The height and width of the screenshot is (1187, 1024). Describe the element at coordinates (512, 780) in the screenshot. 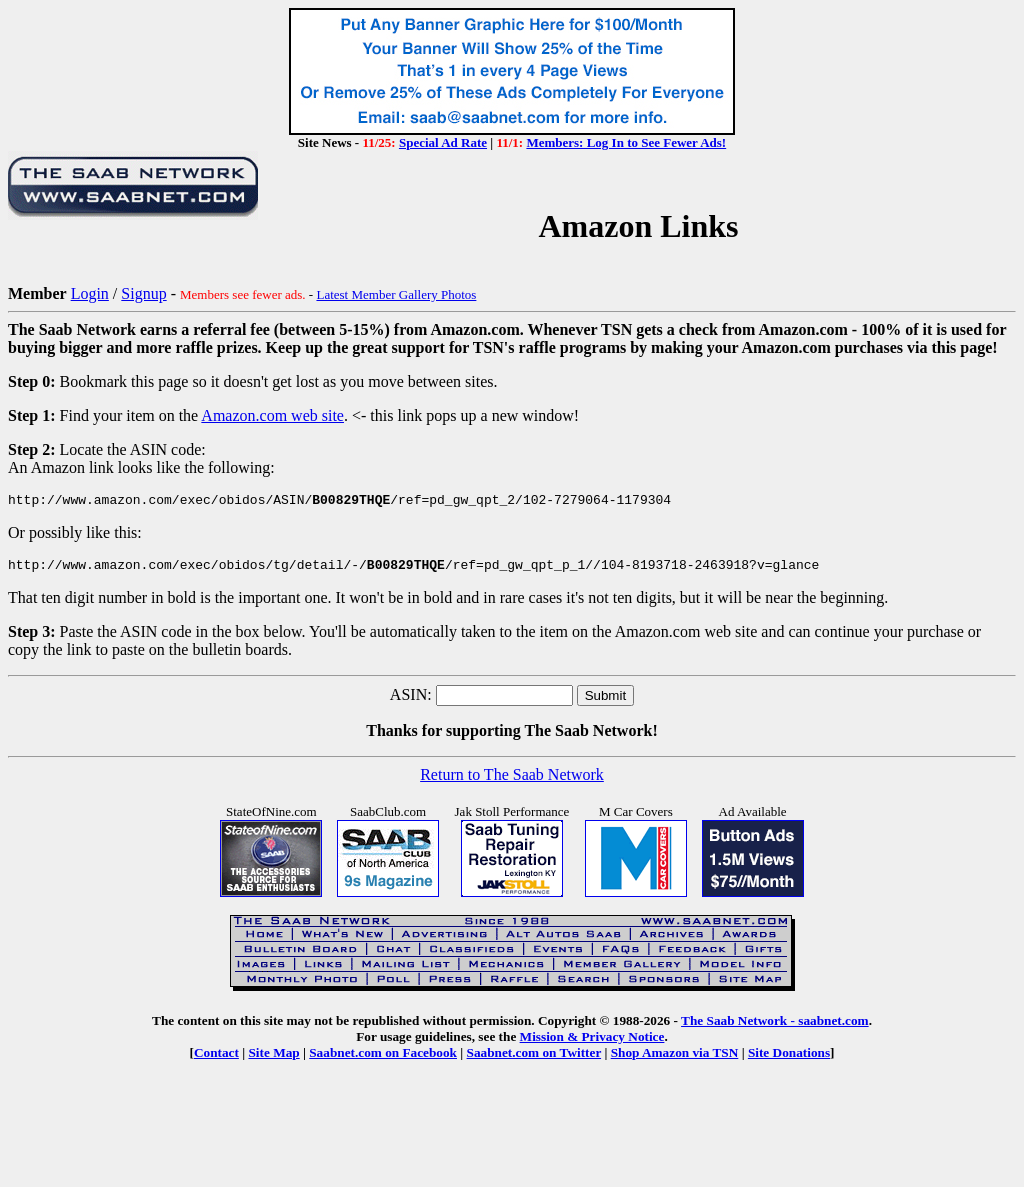

I see `Return to The Saab Network` at that location.